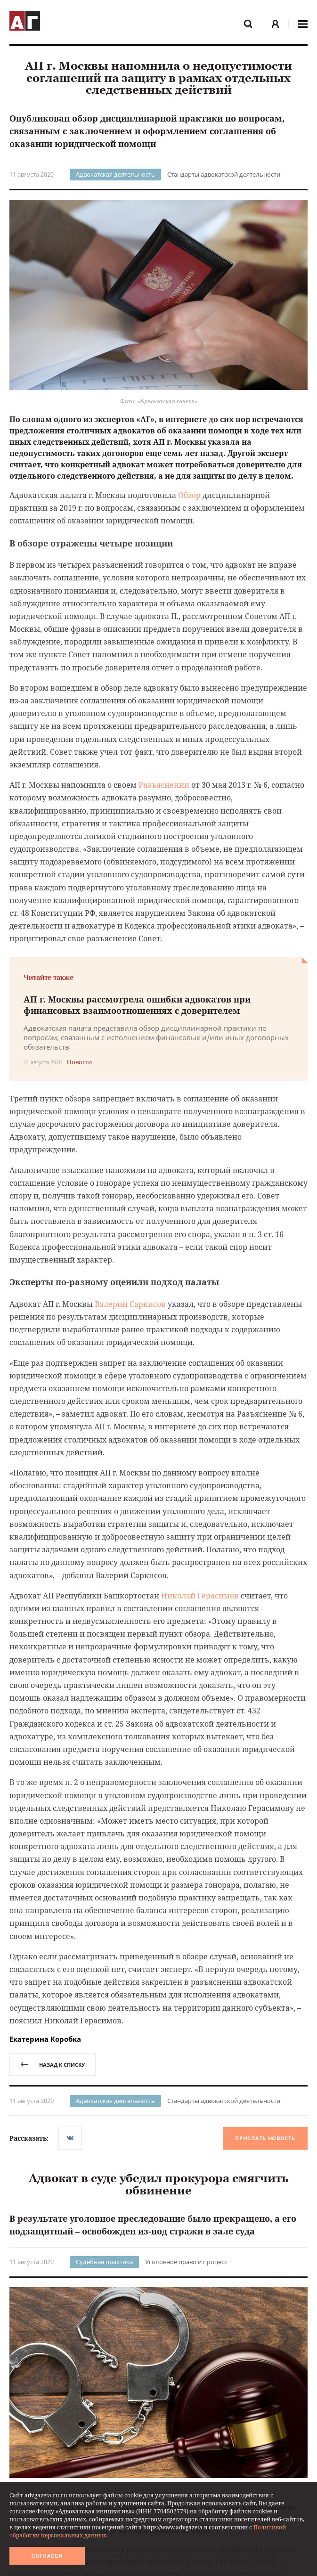 The image size is (317, 2576). Describe the element at coordinates (200, 1595) in the screenshot. I see `Николай Герасимов` at that location.